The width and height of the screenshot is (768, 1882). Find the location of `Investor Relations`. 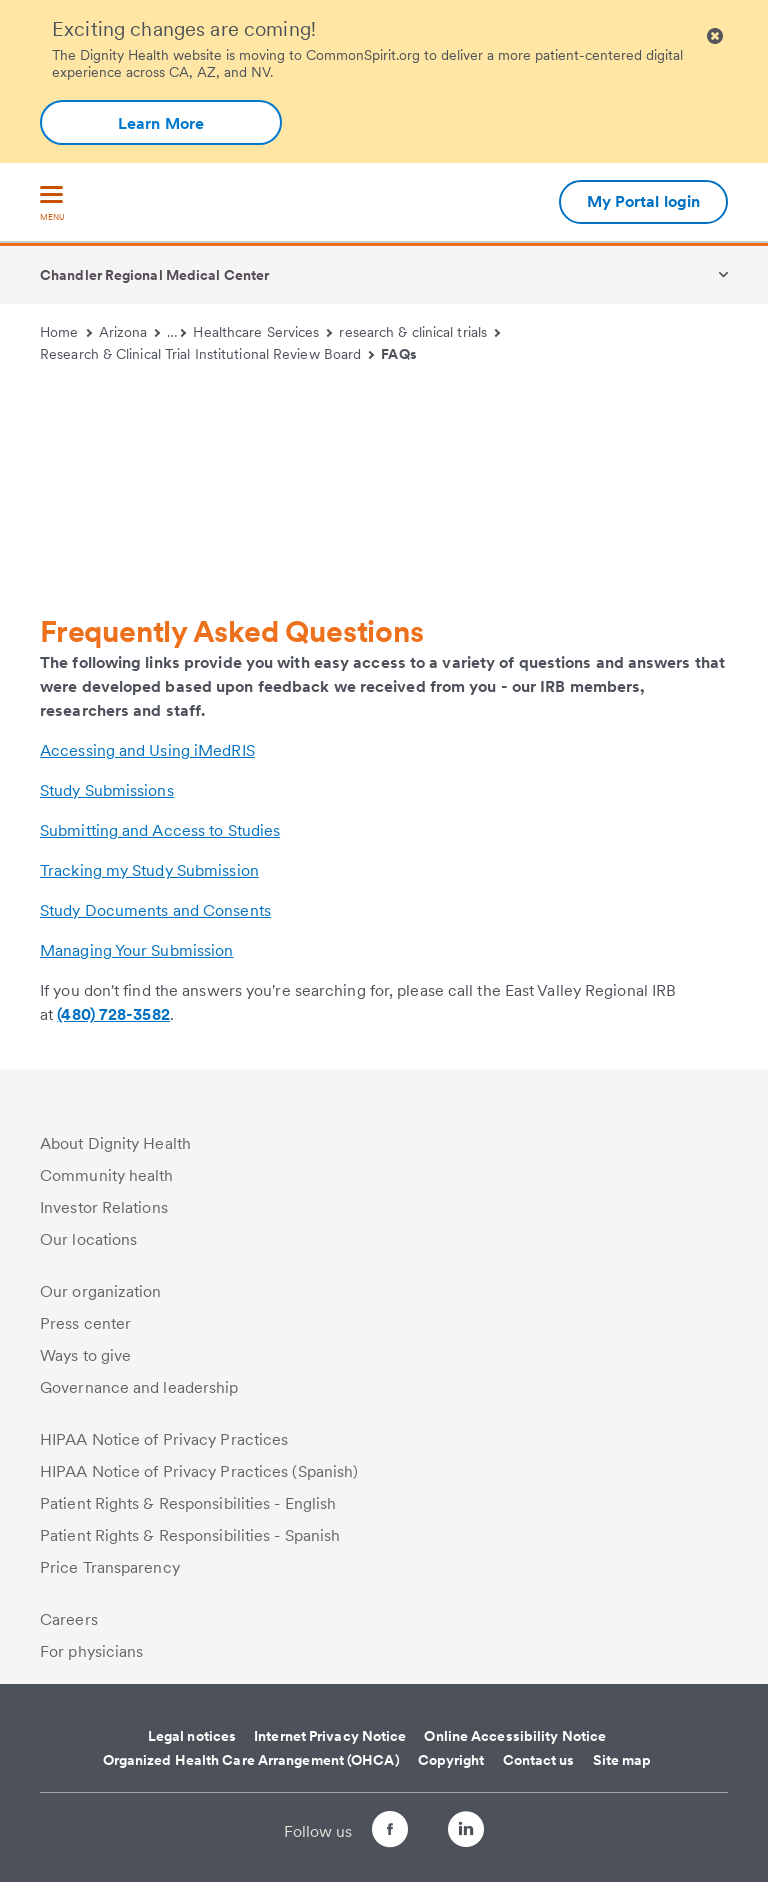

Investor Relations is located at coordinates (104, 1207).